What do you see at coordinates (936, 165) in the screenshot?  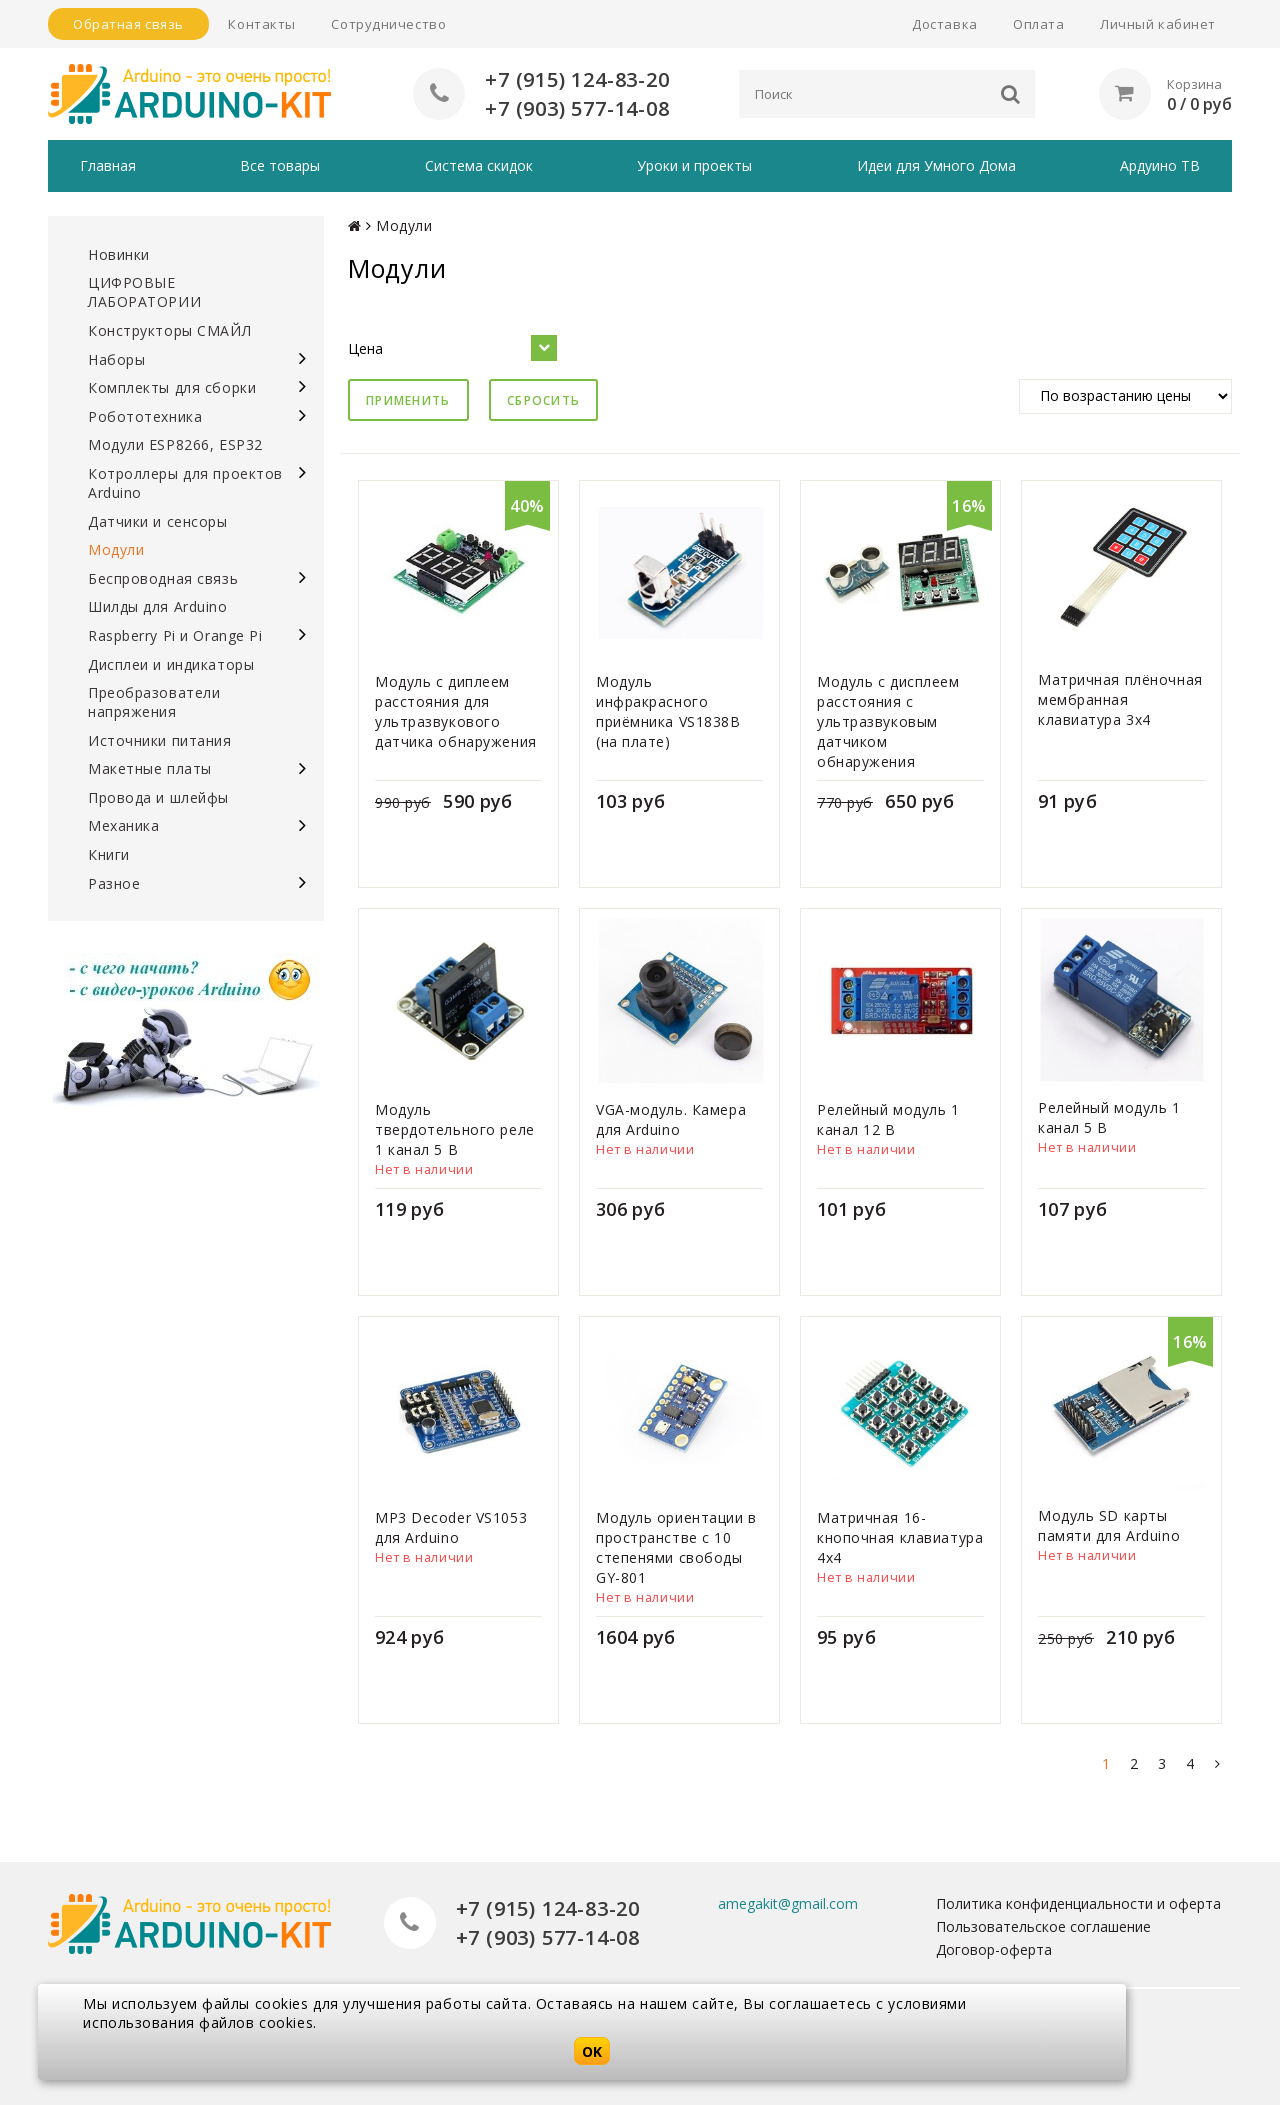 I see `Идеи для Умного Дома` at bounding box center [936, 165].